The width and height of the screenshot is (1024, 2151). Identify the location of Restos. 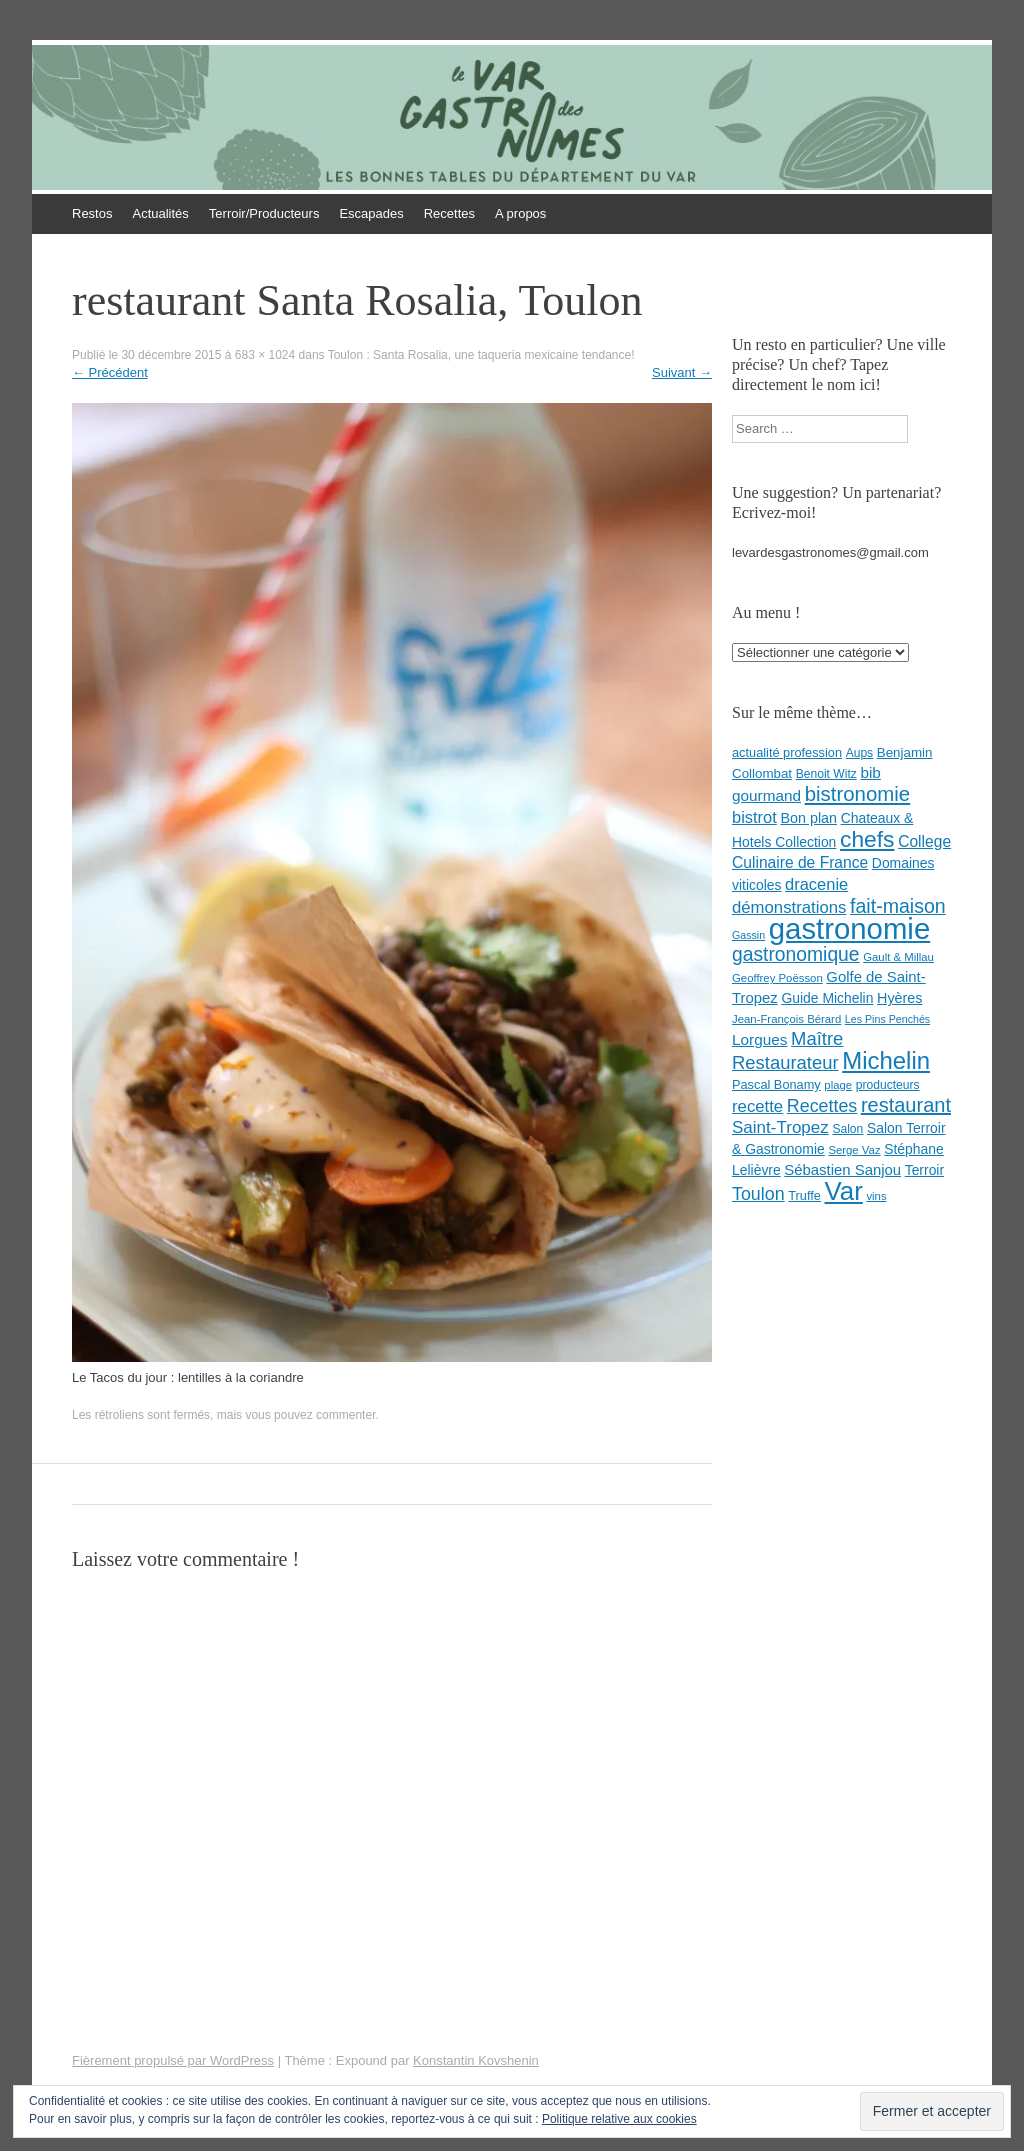
(92, 213).